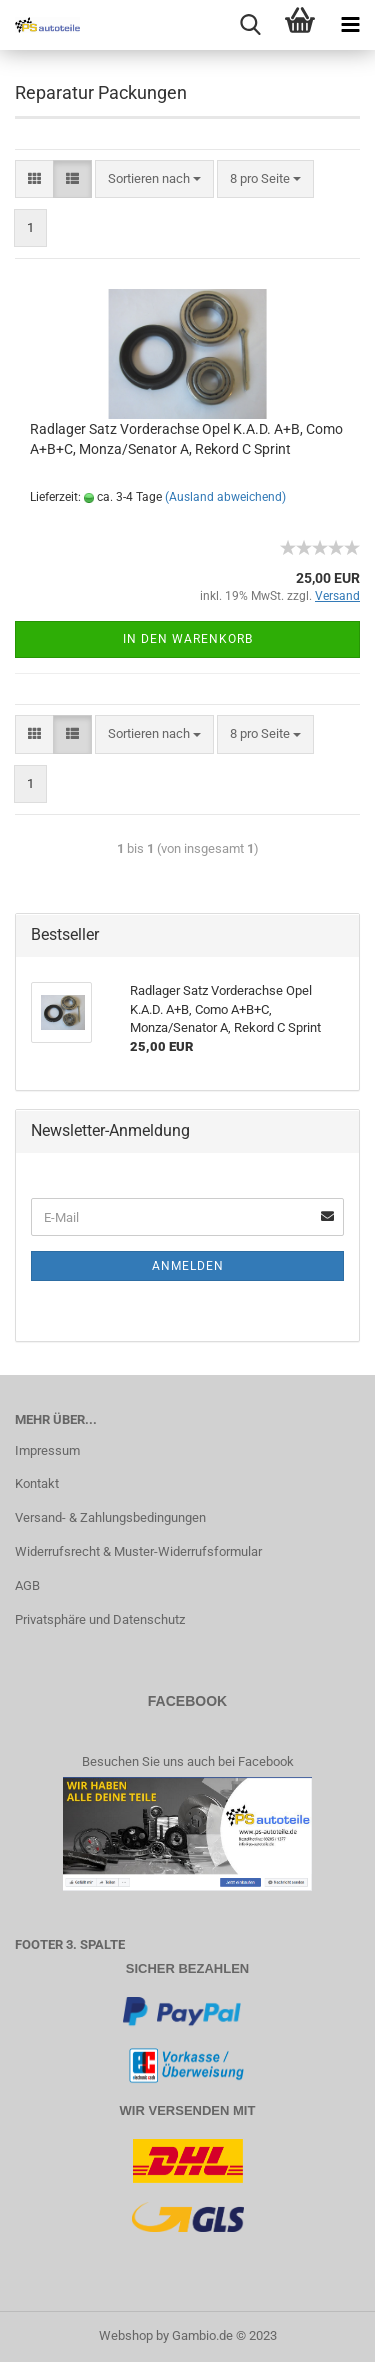 This screenshot has width=375, height=2362. Describe the element at coordinates (27, 1585) in the screenshot. I see `AGB` at that location.